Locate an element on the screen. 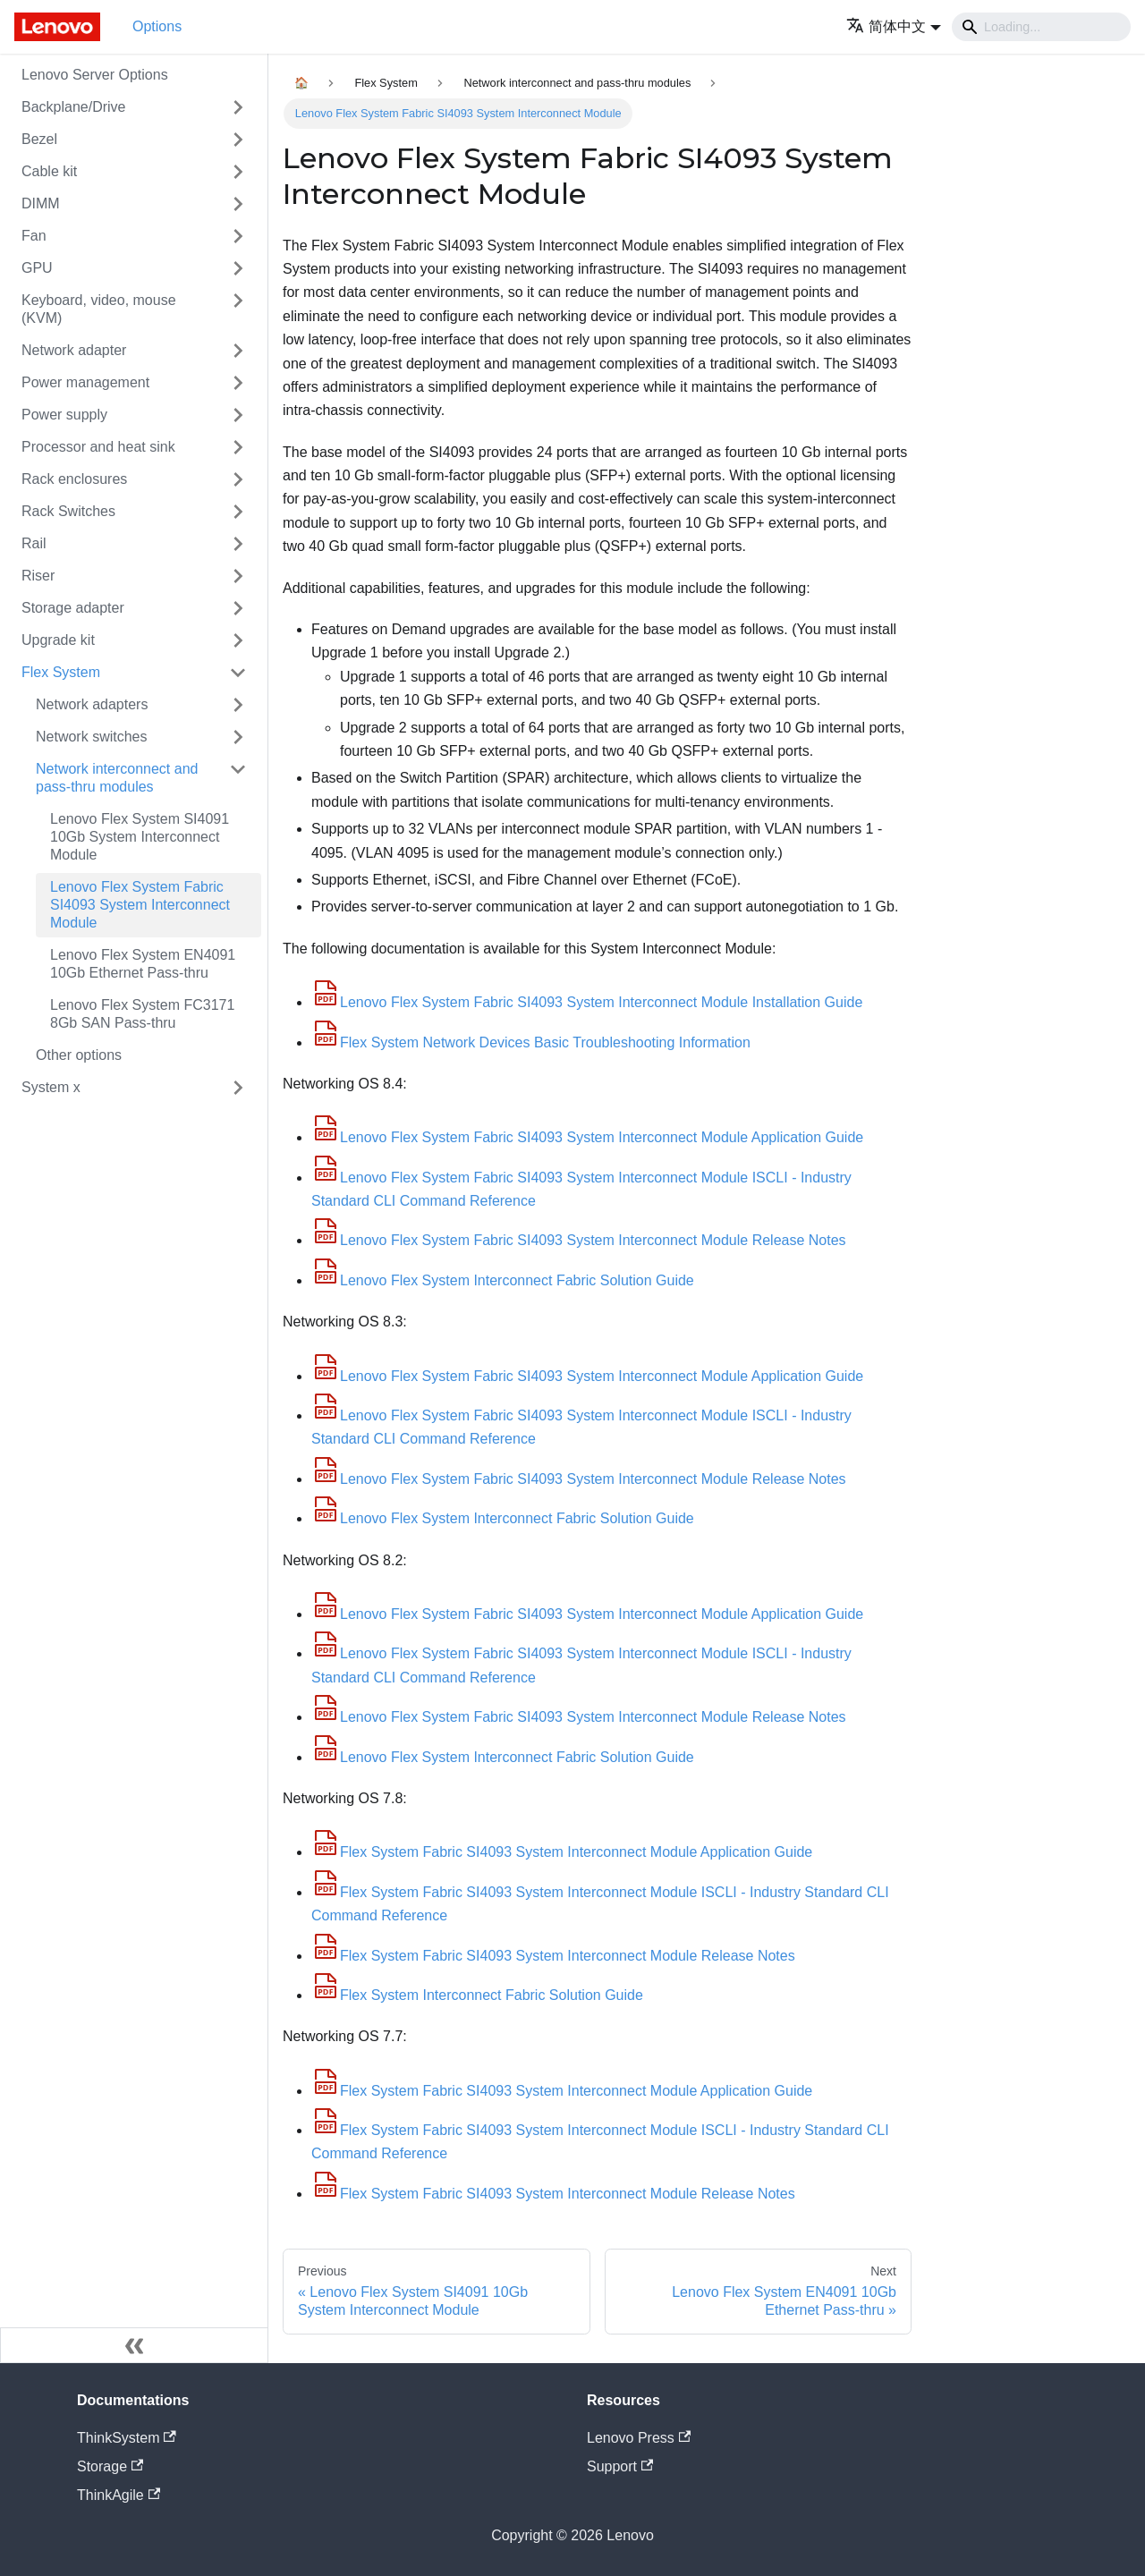  [Toggle the collapsible sidebar category 'Cable kit'] is located at coordinates (238, 171).